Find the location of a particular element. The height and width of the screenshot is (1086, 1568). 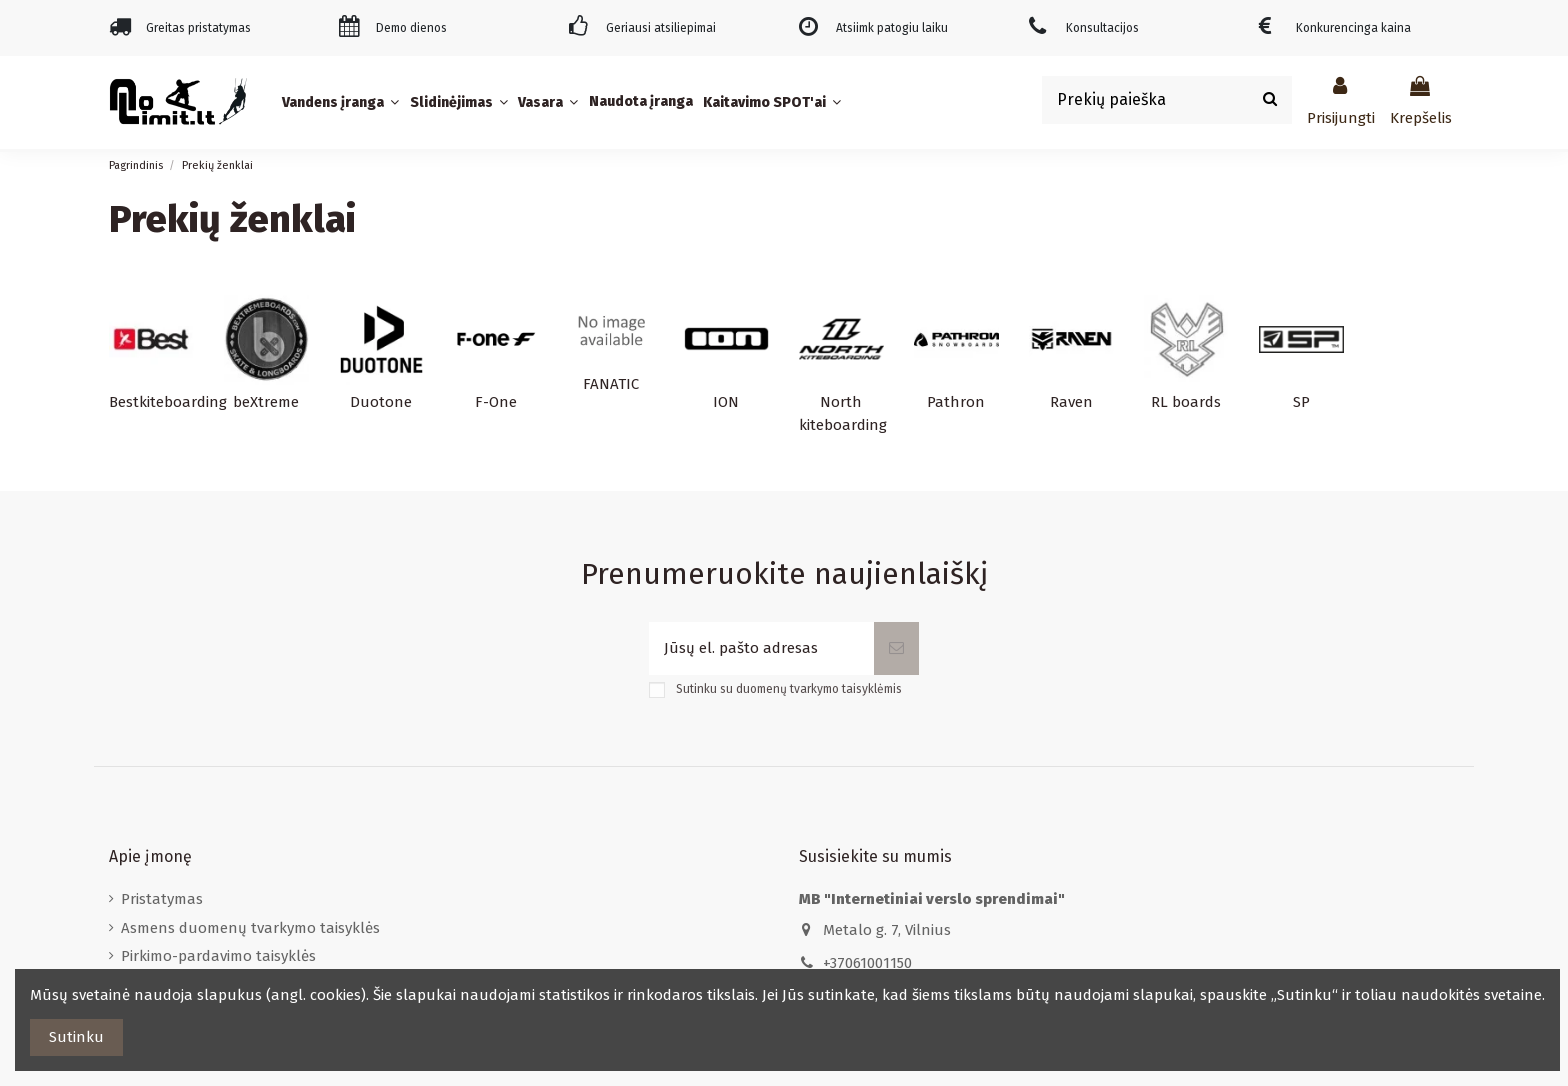

RL boards is located at coordinates (1186, 402).